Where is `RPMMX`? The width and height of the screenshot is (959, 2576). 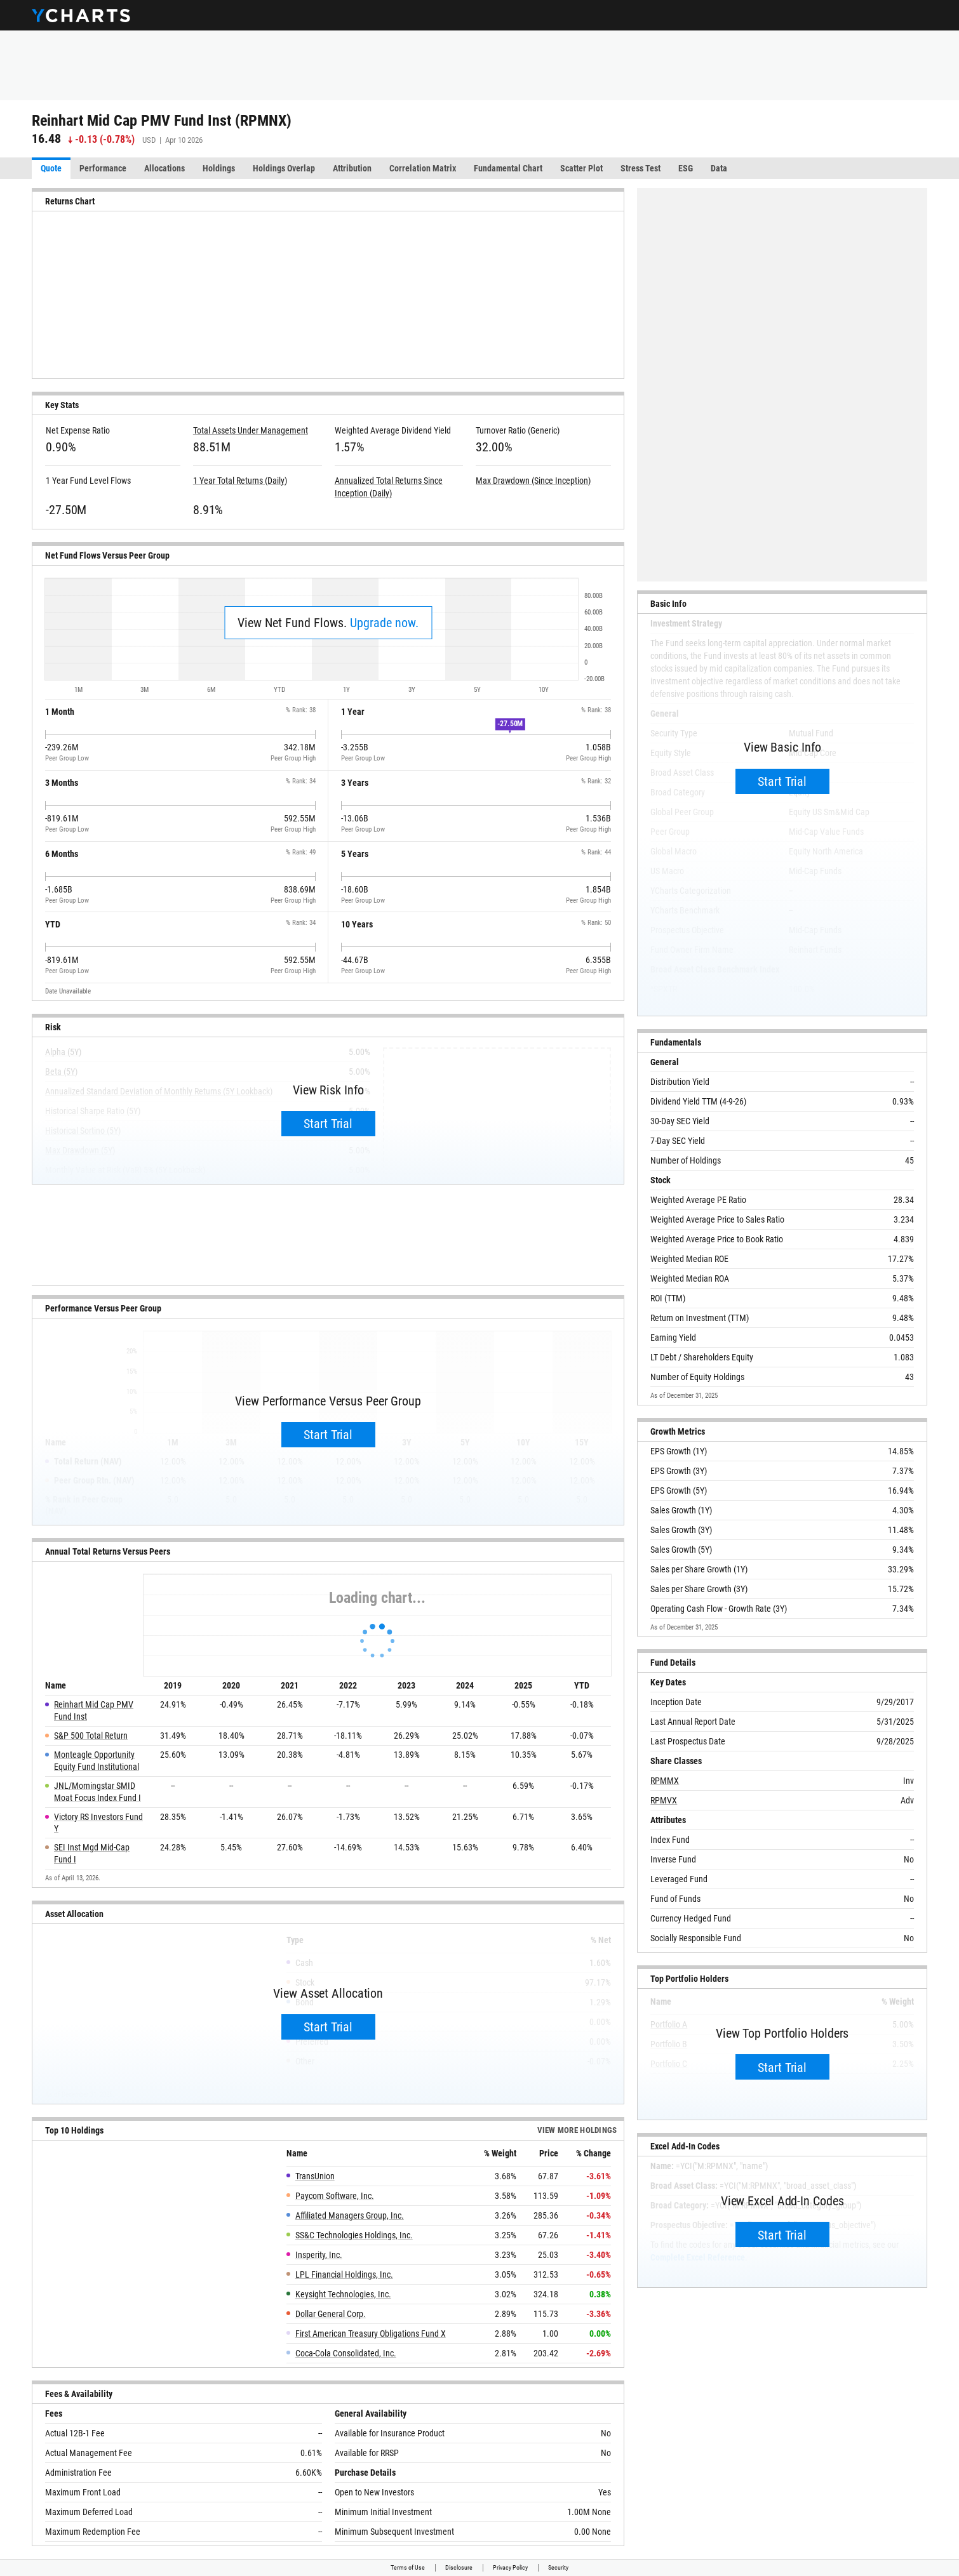
RPMMX is located at coordinates (664, 1781).